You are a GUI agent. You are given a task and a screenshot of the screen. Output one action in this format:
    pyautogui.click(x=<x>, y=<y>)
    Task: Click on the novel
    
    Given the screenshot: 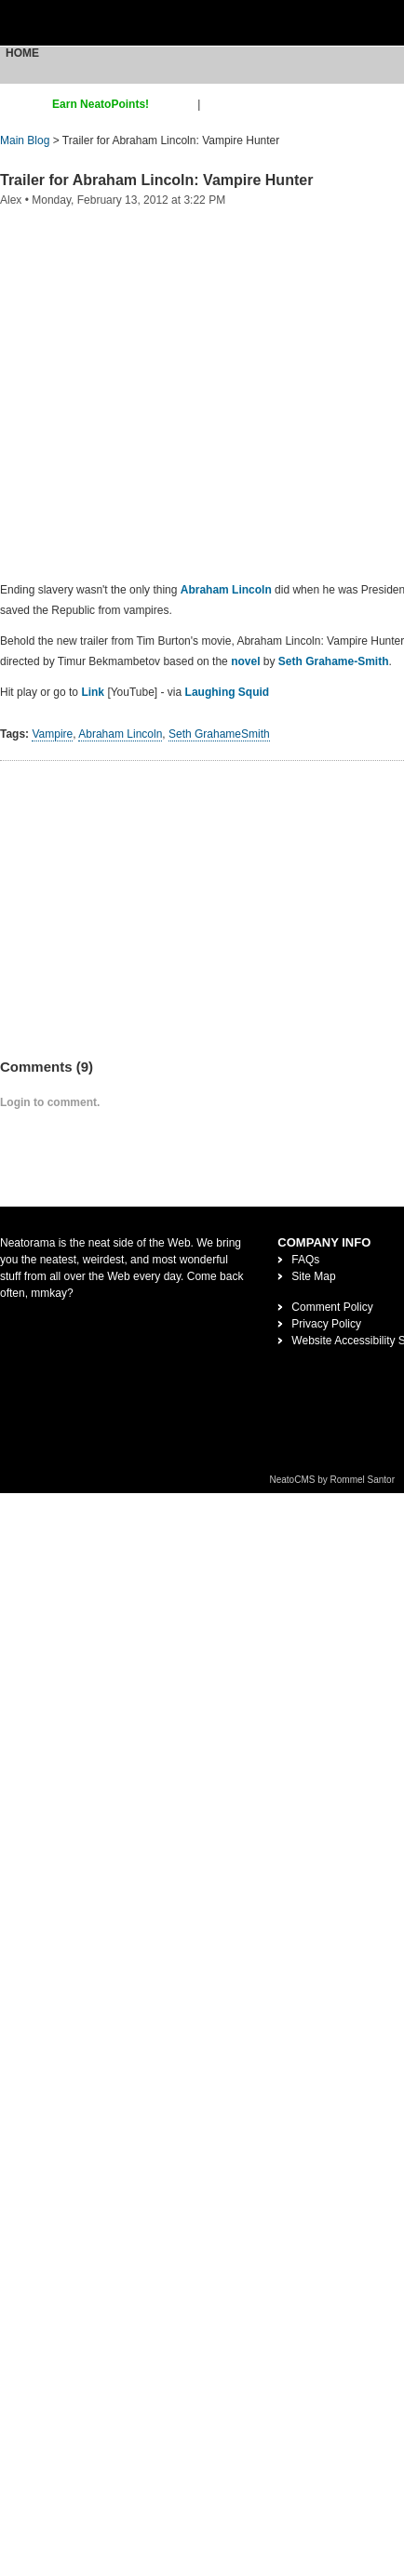 What is the action you would take?
    pyautogui.click(x=245, y=661)
    